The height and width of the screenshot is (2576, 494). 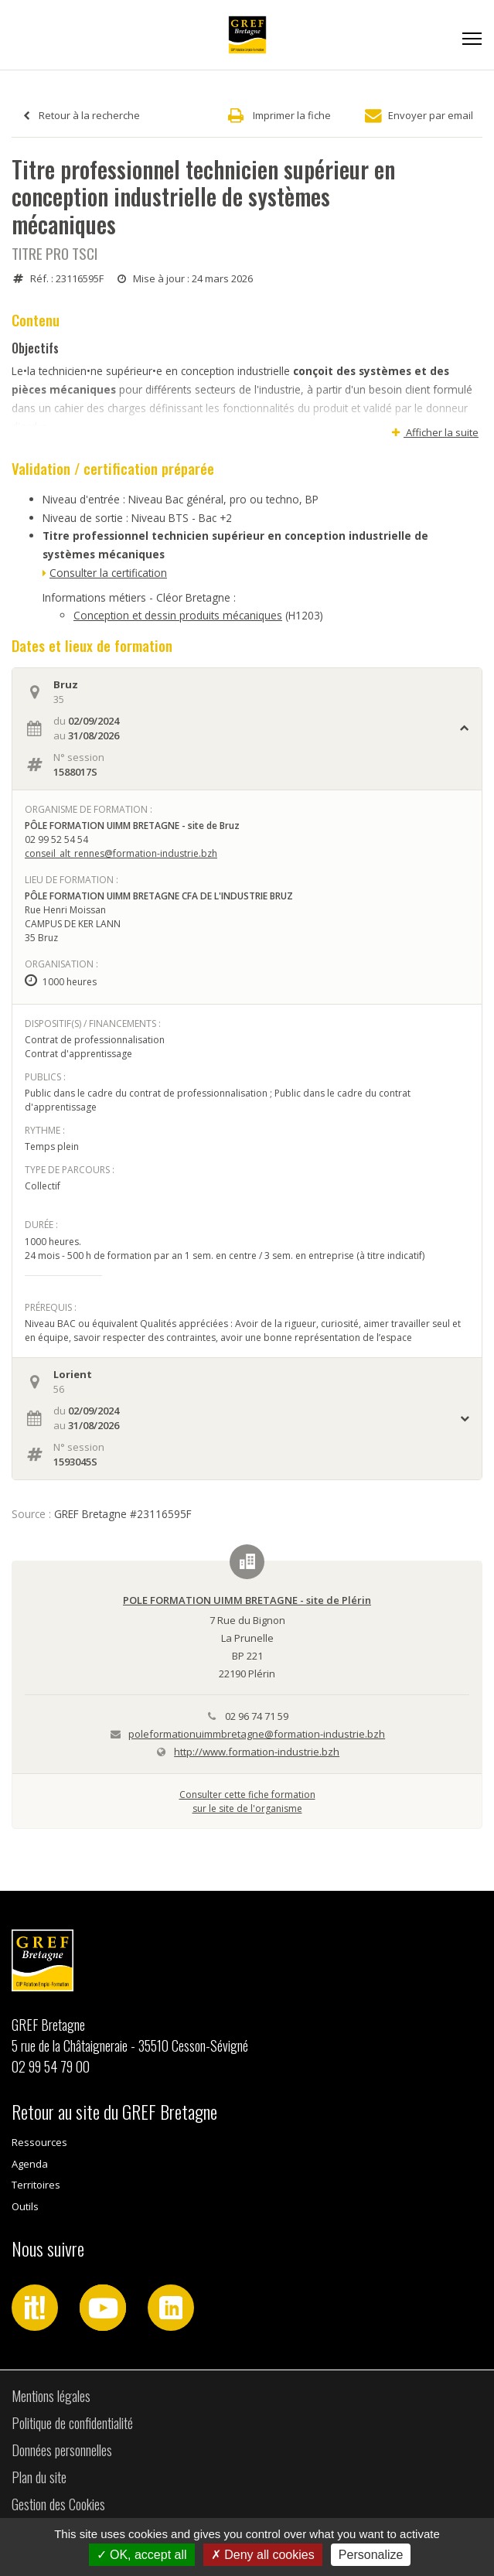 I want to click on OK, accept all, so click(x=142, y=2554).